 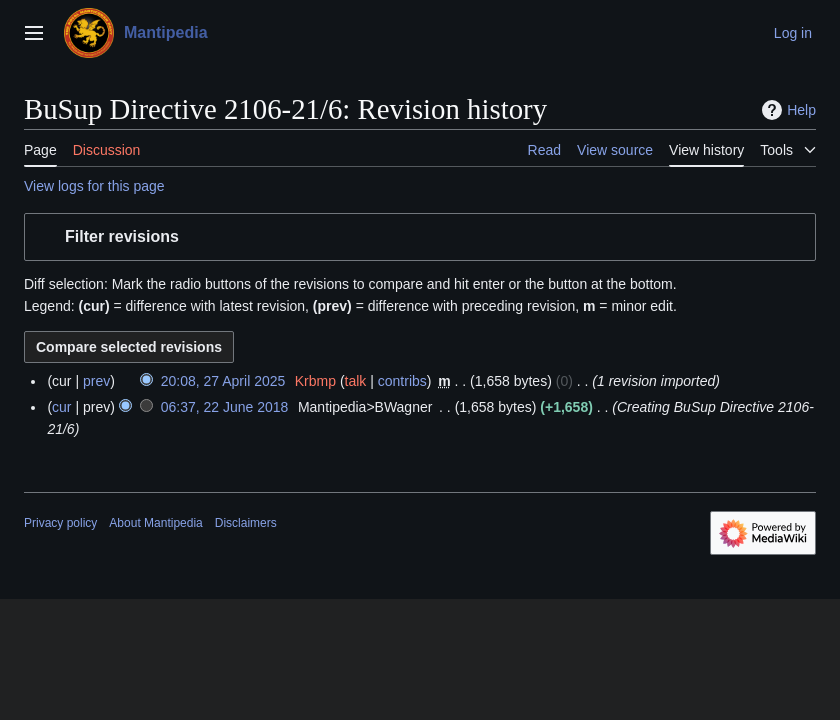 I want to click on contribs, so click(x=402, y=381).